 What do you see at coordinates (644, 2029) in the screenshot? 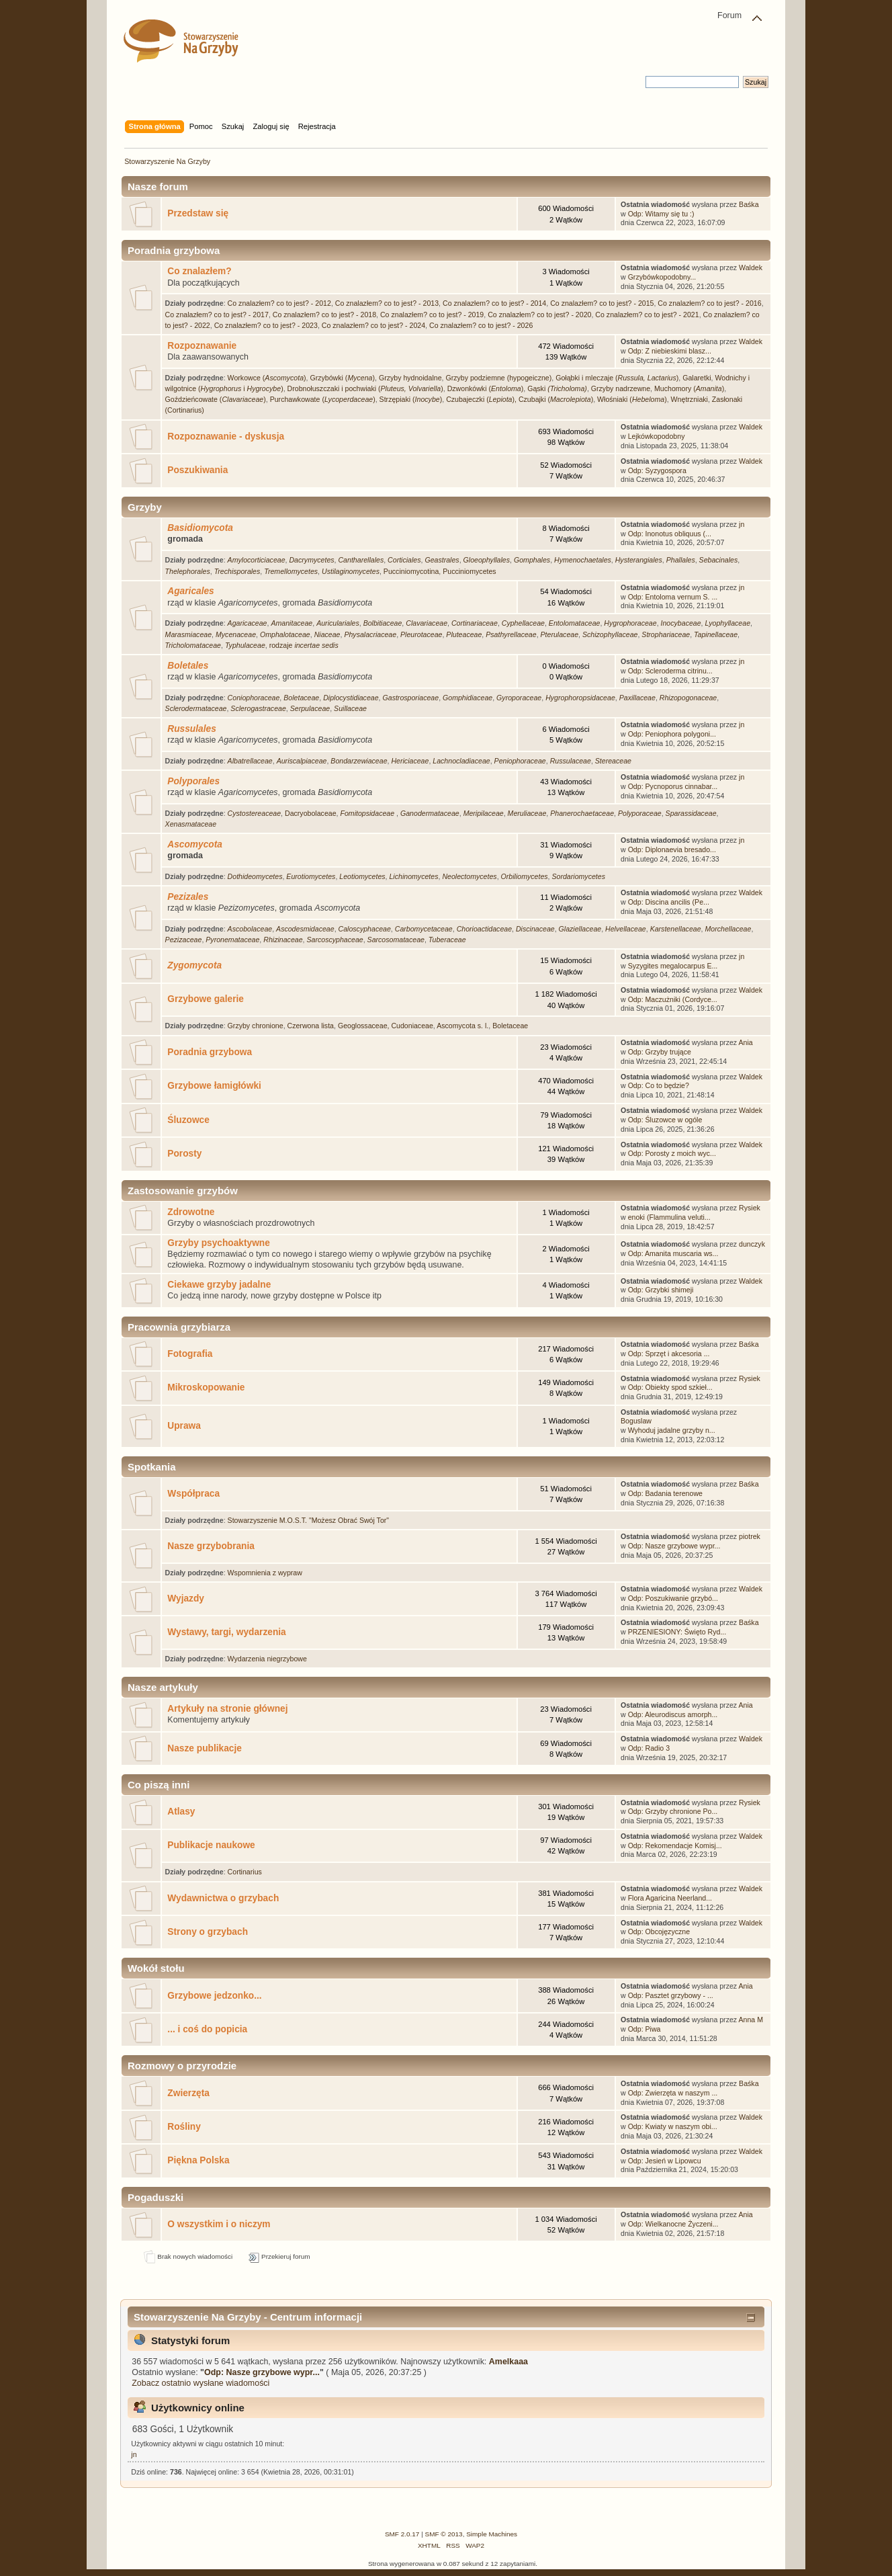
I see `Odp: Piwa` at bounding box center [644, 2029].